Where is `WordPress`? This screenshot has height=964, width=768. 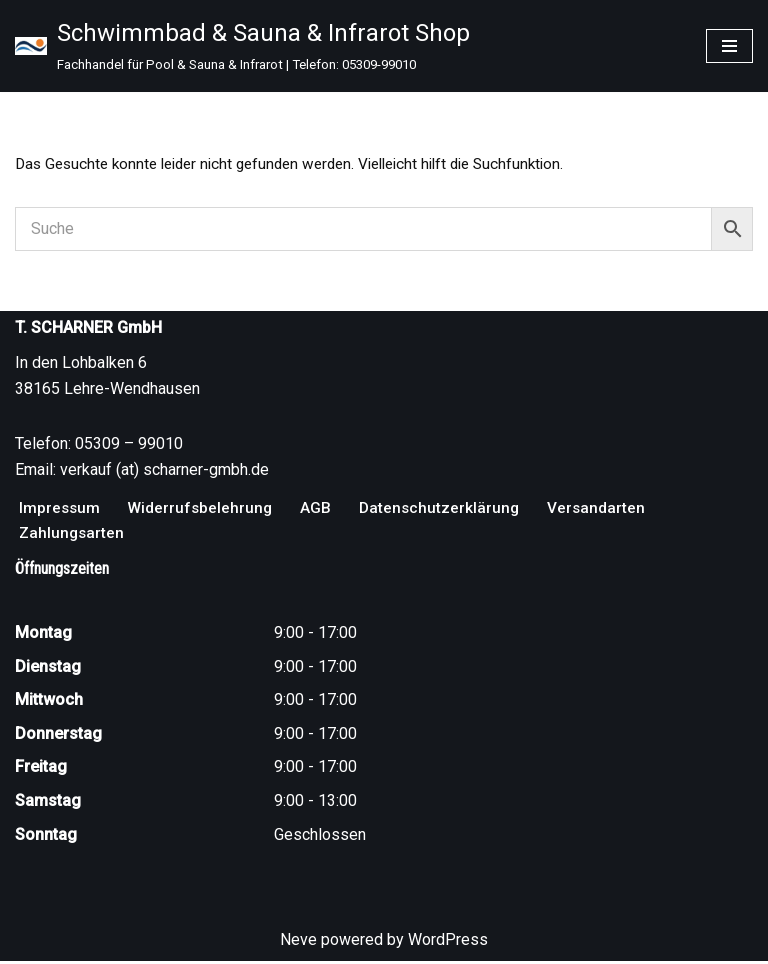
WordPress is located at coordinates (448, 942).